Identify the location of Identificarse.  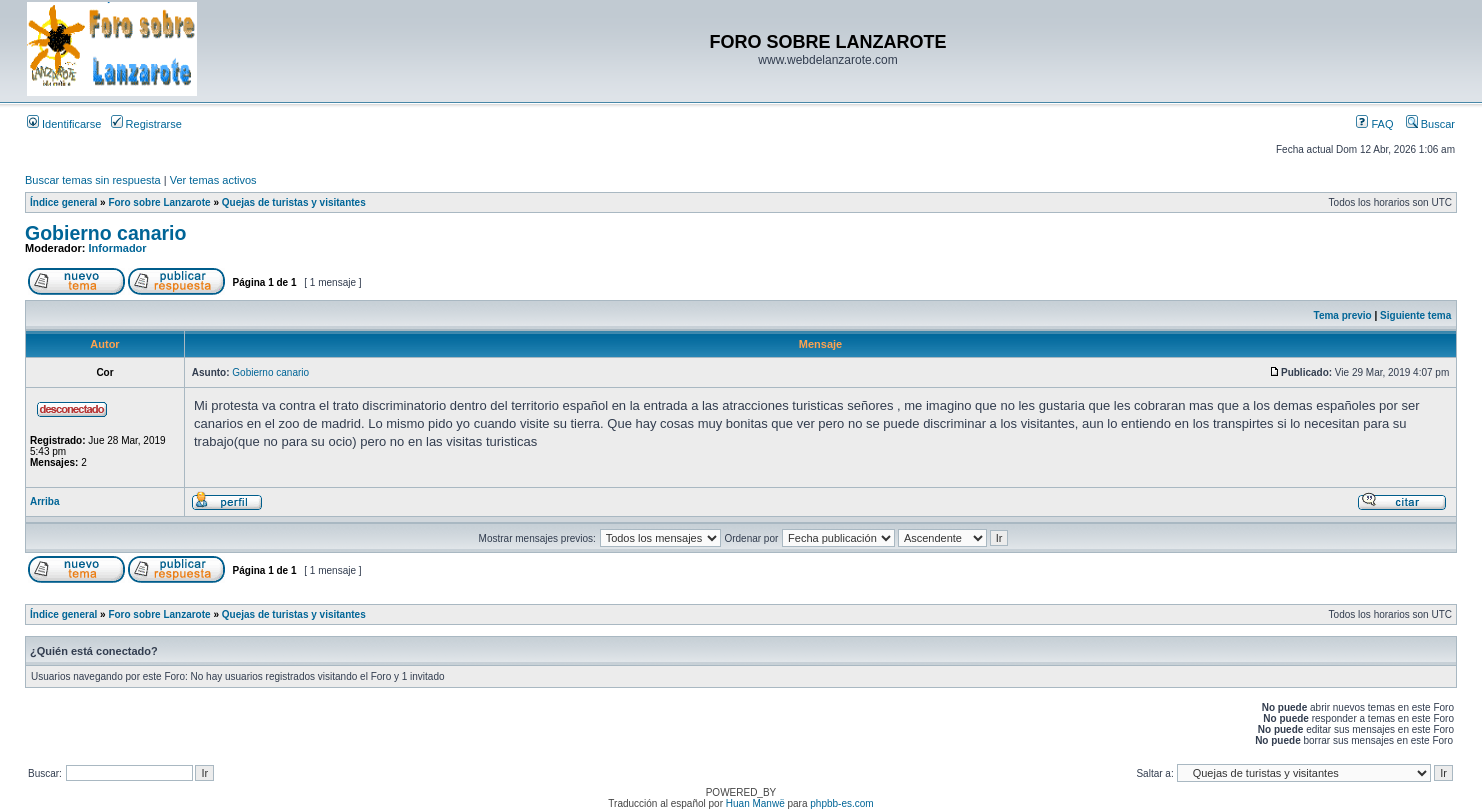
(64, 124).